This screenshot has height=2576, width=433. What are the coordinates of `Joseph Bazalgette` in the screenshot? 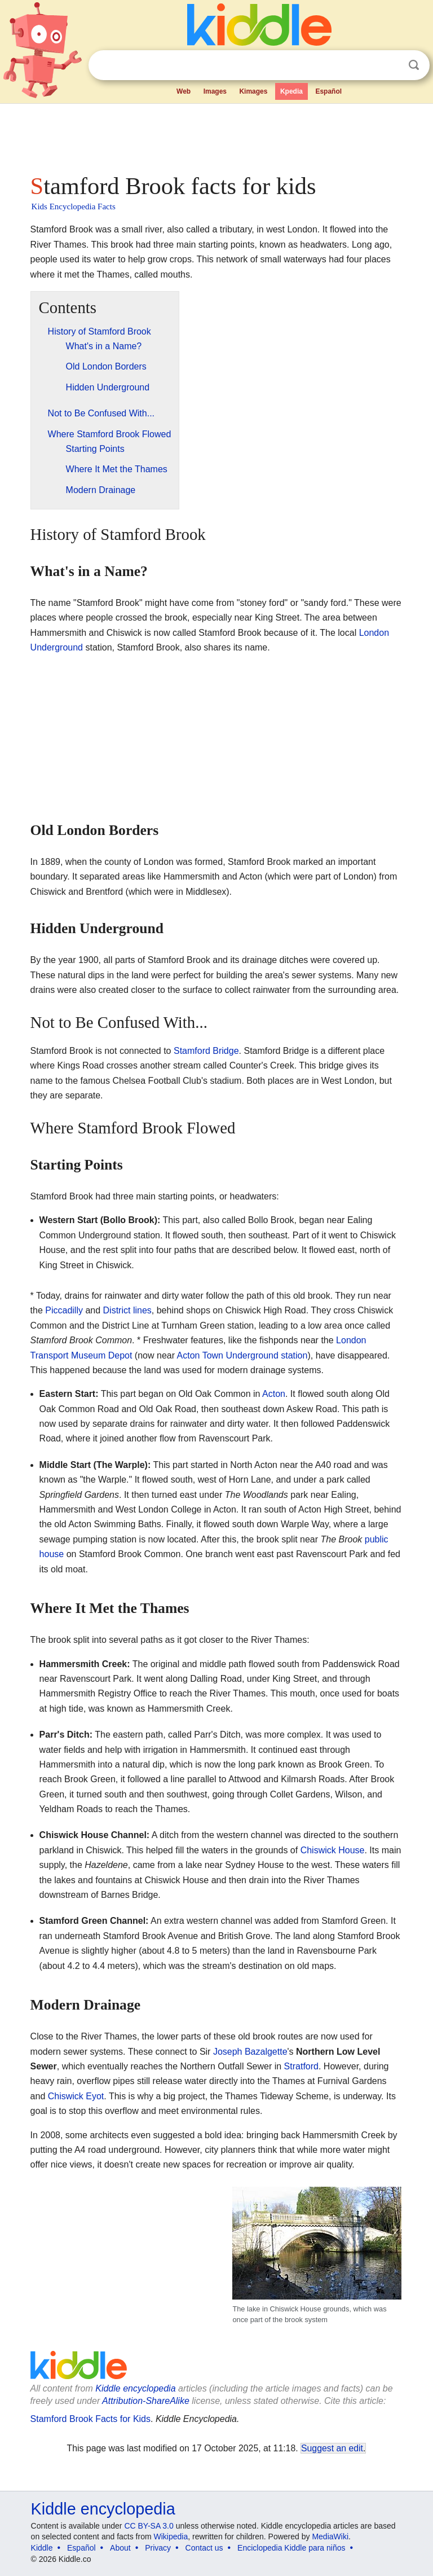 It's located at (250, 2051).